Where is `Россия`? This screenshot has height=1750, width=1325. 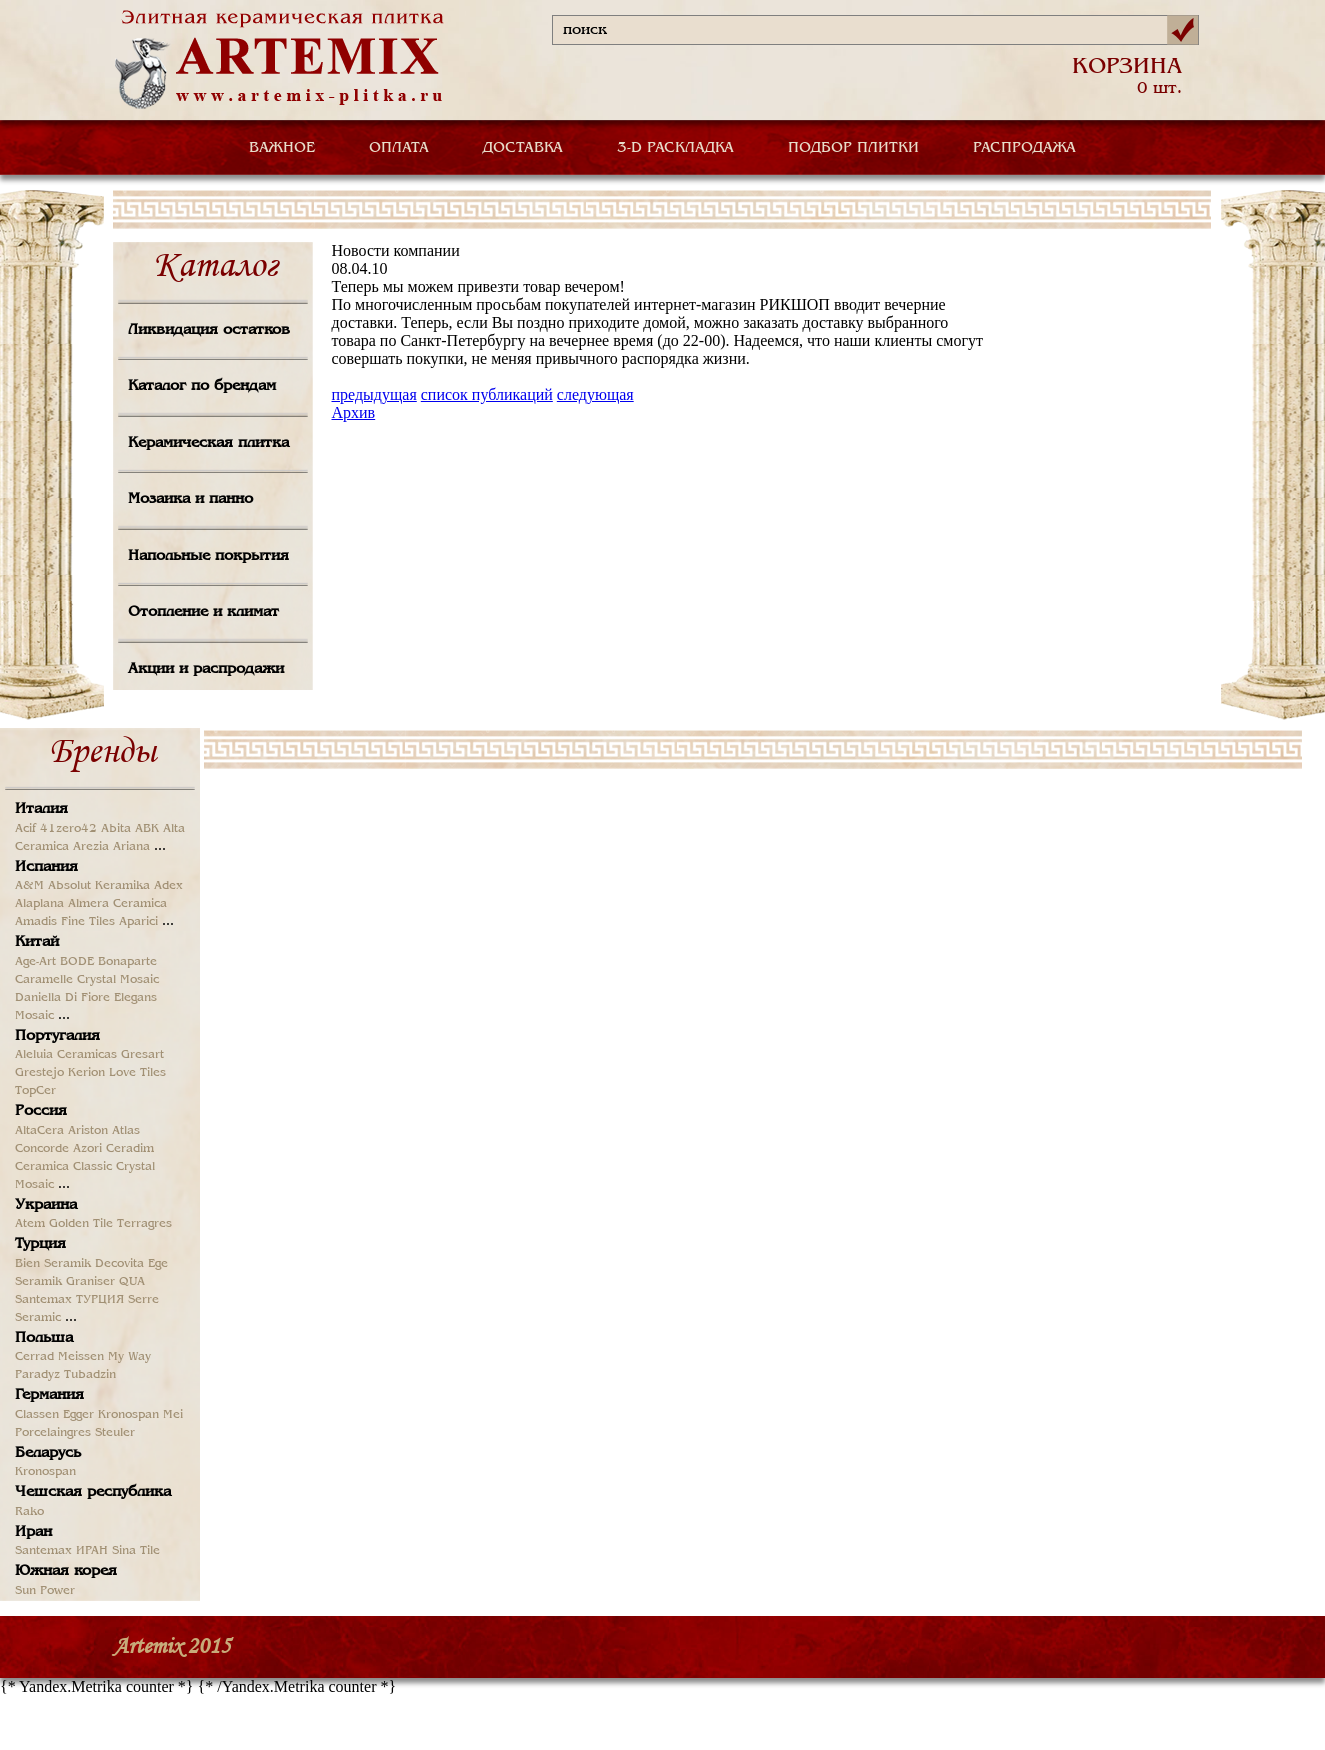
Россия is located at coordinates (41, 1111).